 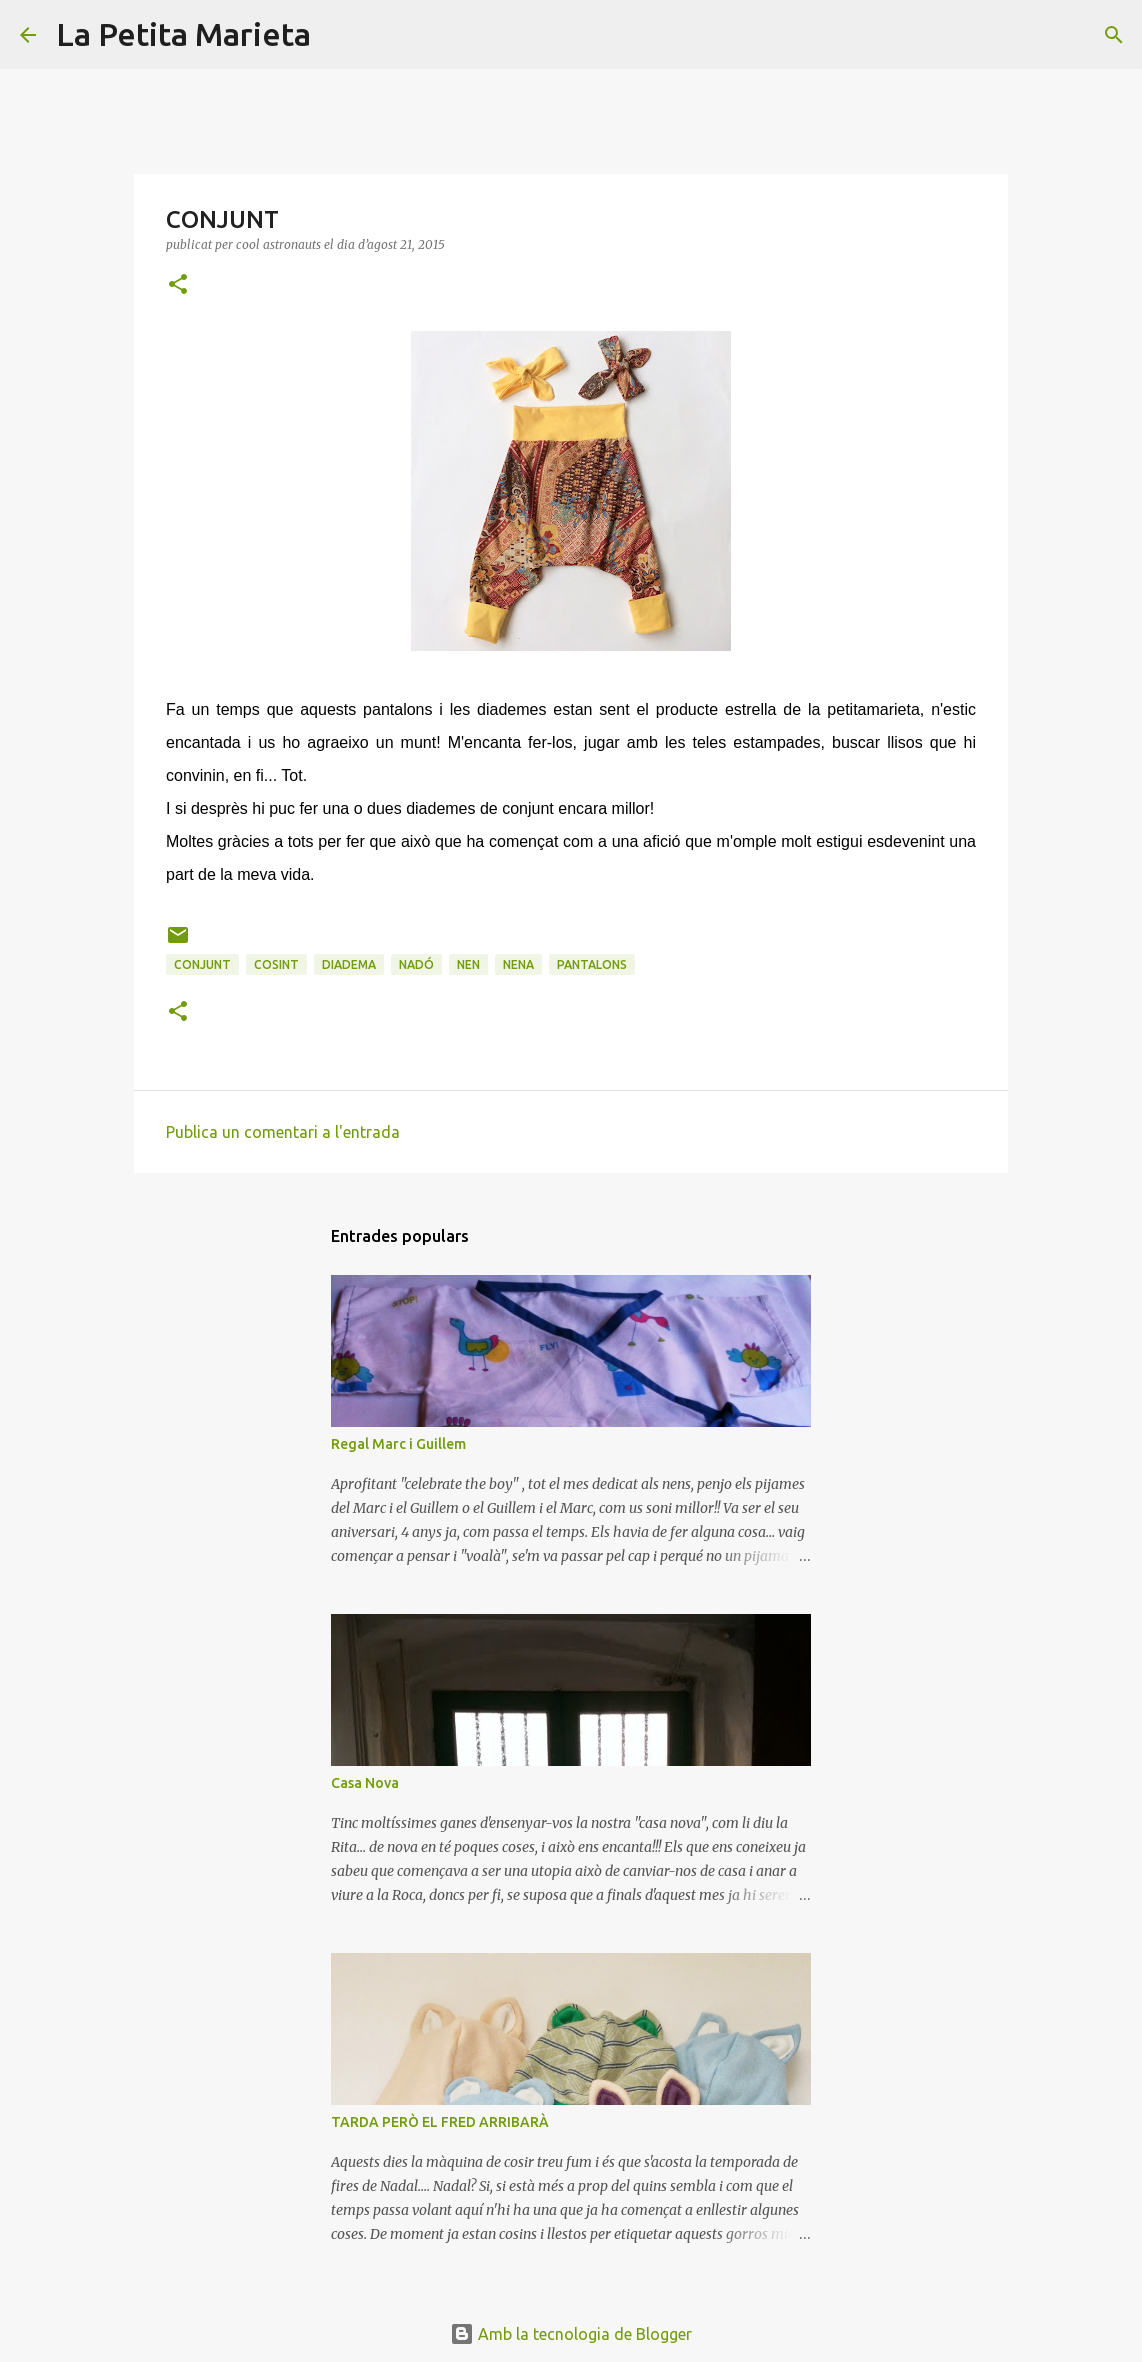 I want to click on Regal Marc i Guillem, so click(x=398, y=1444).